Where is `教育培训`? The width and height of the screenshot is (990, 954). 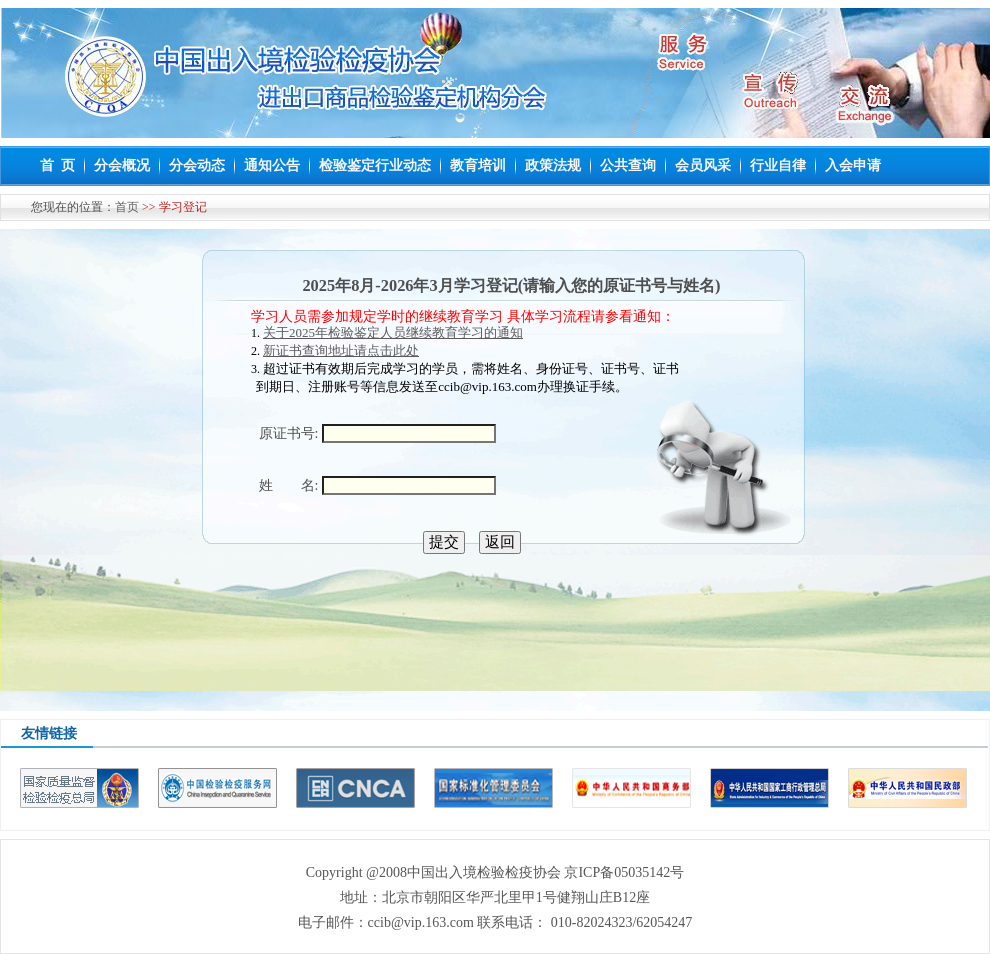
教育培训 is located at coordinates (478, 165).